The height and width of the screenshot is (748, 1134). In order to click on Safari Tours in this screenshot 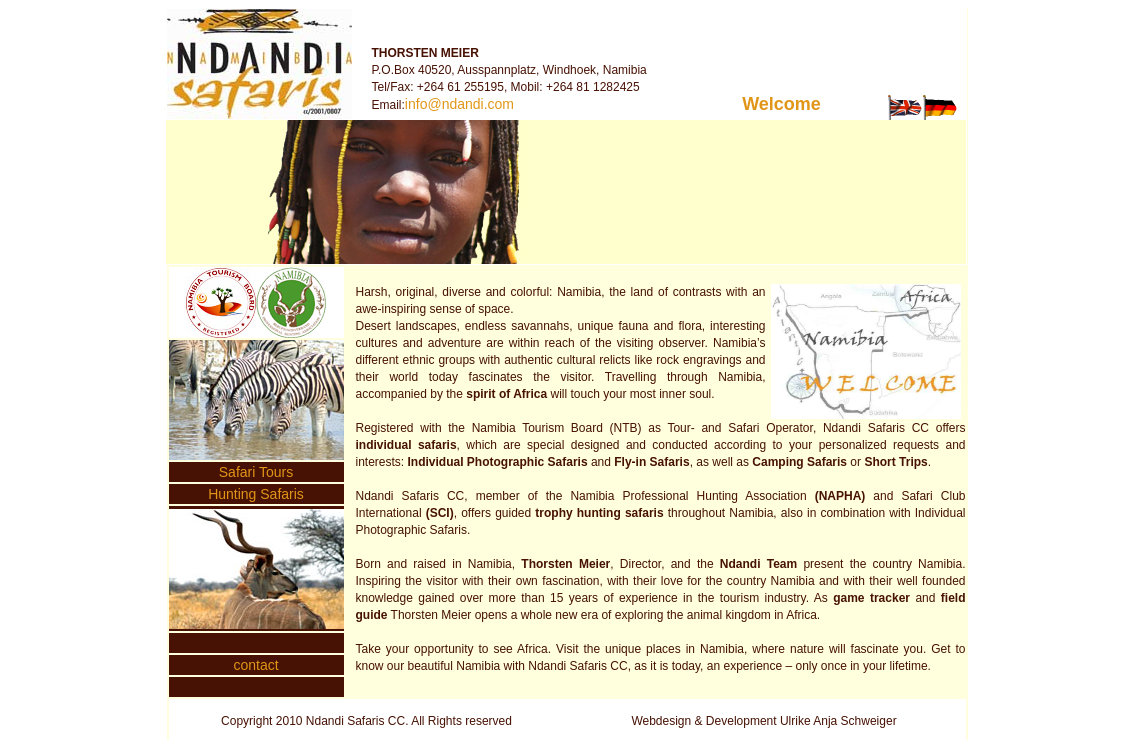, I will do `click(256, 472)`.